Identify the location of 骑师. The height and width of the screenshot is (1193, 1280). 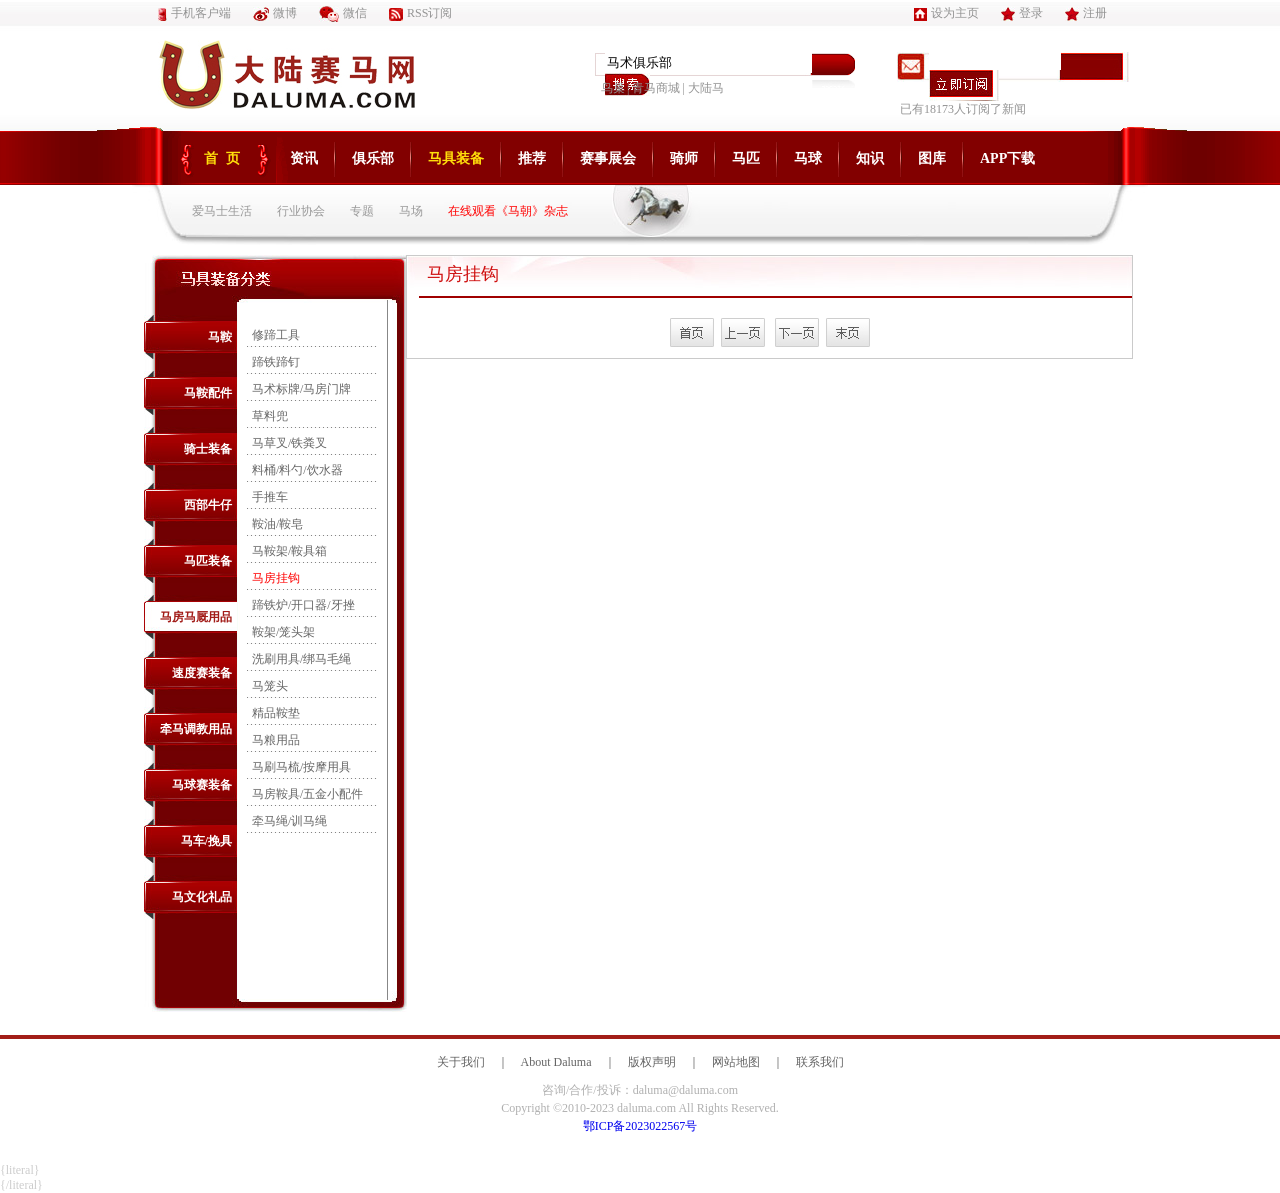
(684, 158).